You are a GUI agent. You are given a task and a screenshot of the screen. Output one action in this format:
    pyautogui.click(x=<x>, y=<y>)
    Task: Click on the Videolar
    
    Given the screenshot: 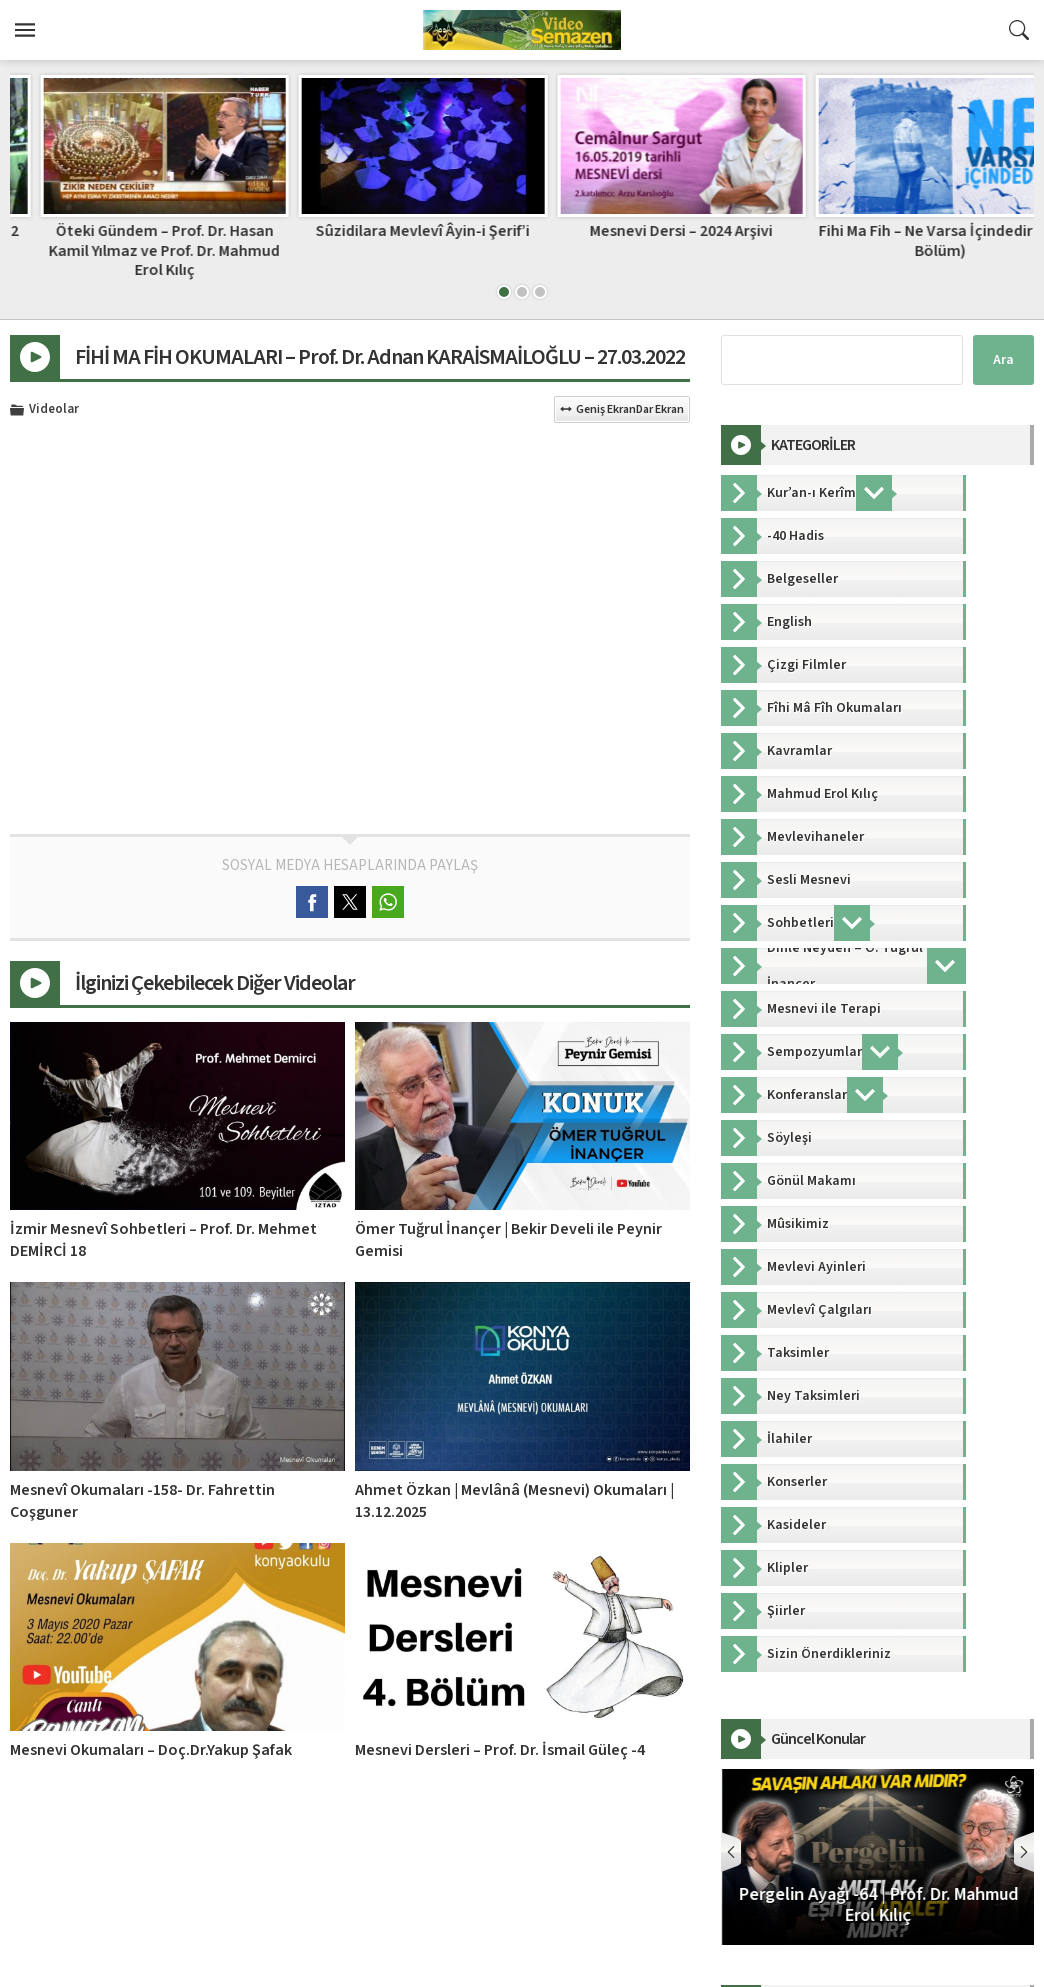 What is the action you would take?
    pyautogui.click(x=54, y=410)
    